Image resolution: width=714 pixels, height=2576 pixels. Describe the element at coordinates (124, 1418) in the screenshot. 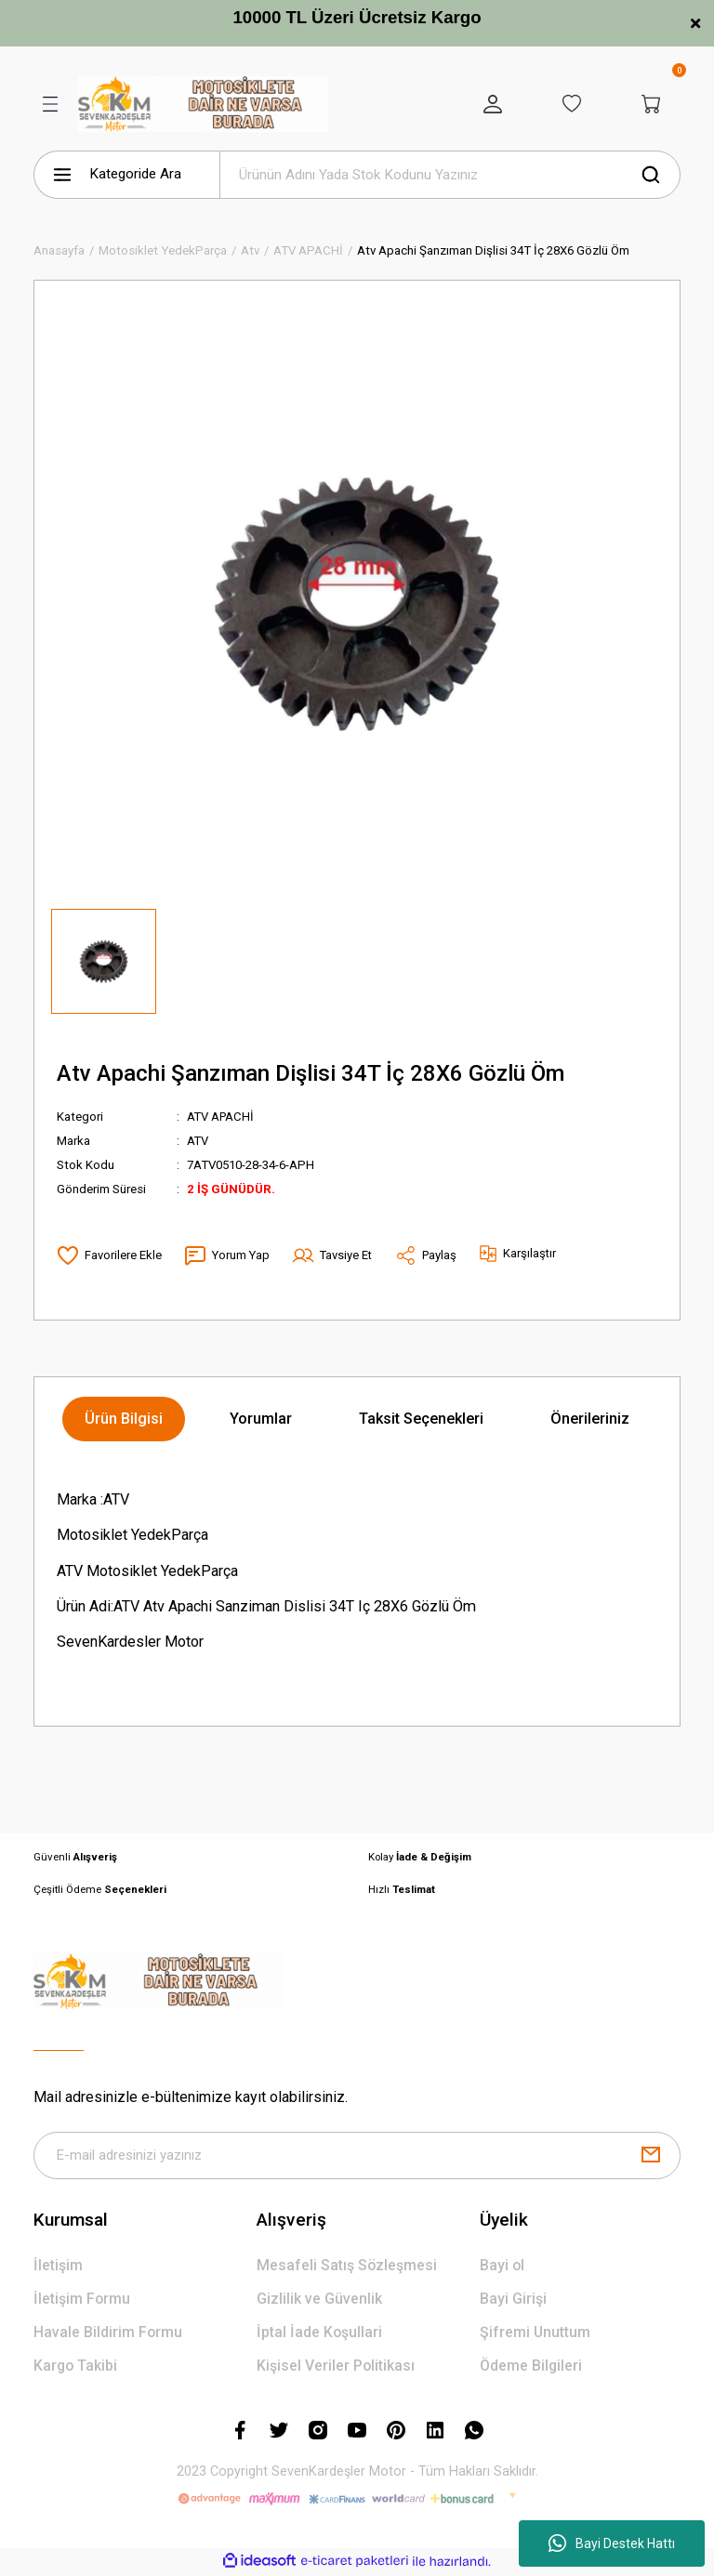

I see `Ürün Bilgisi` at that location.